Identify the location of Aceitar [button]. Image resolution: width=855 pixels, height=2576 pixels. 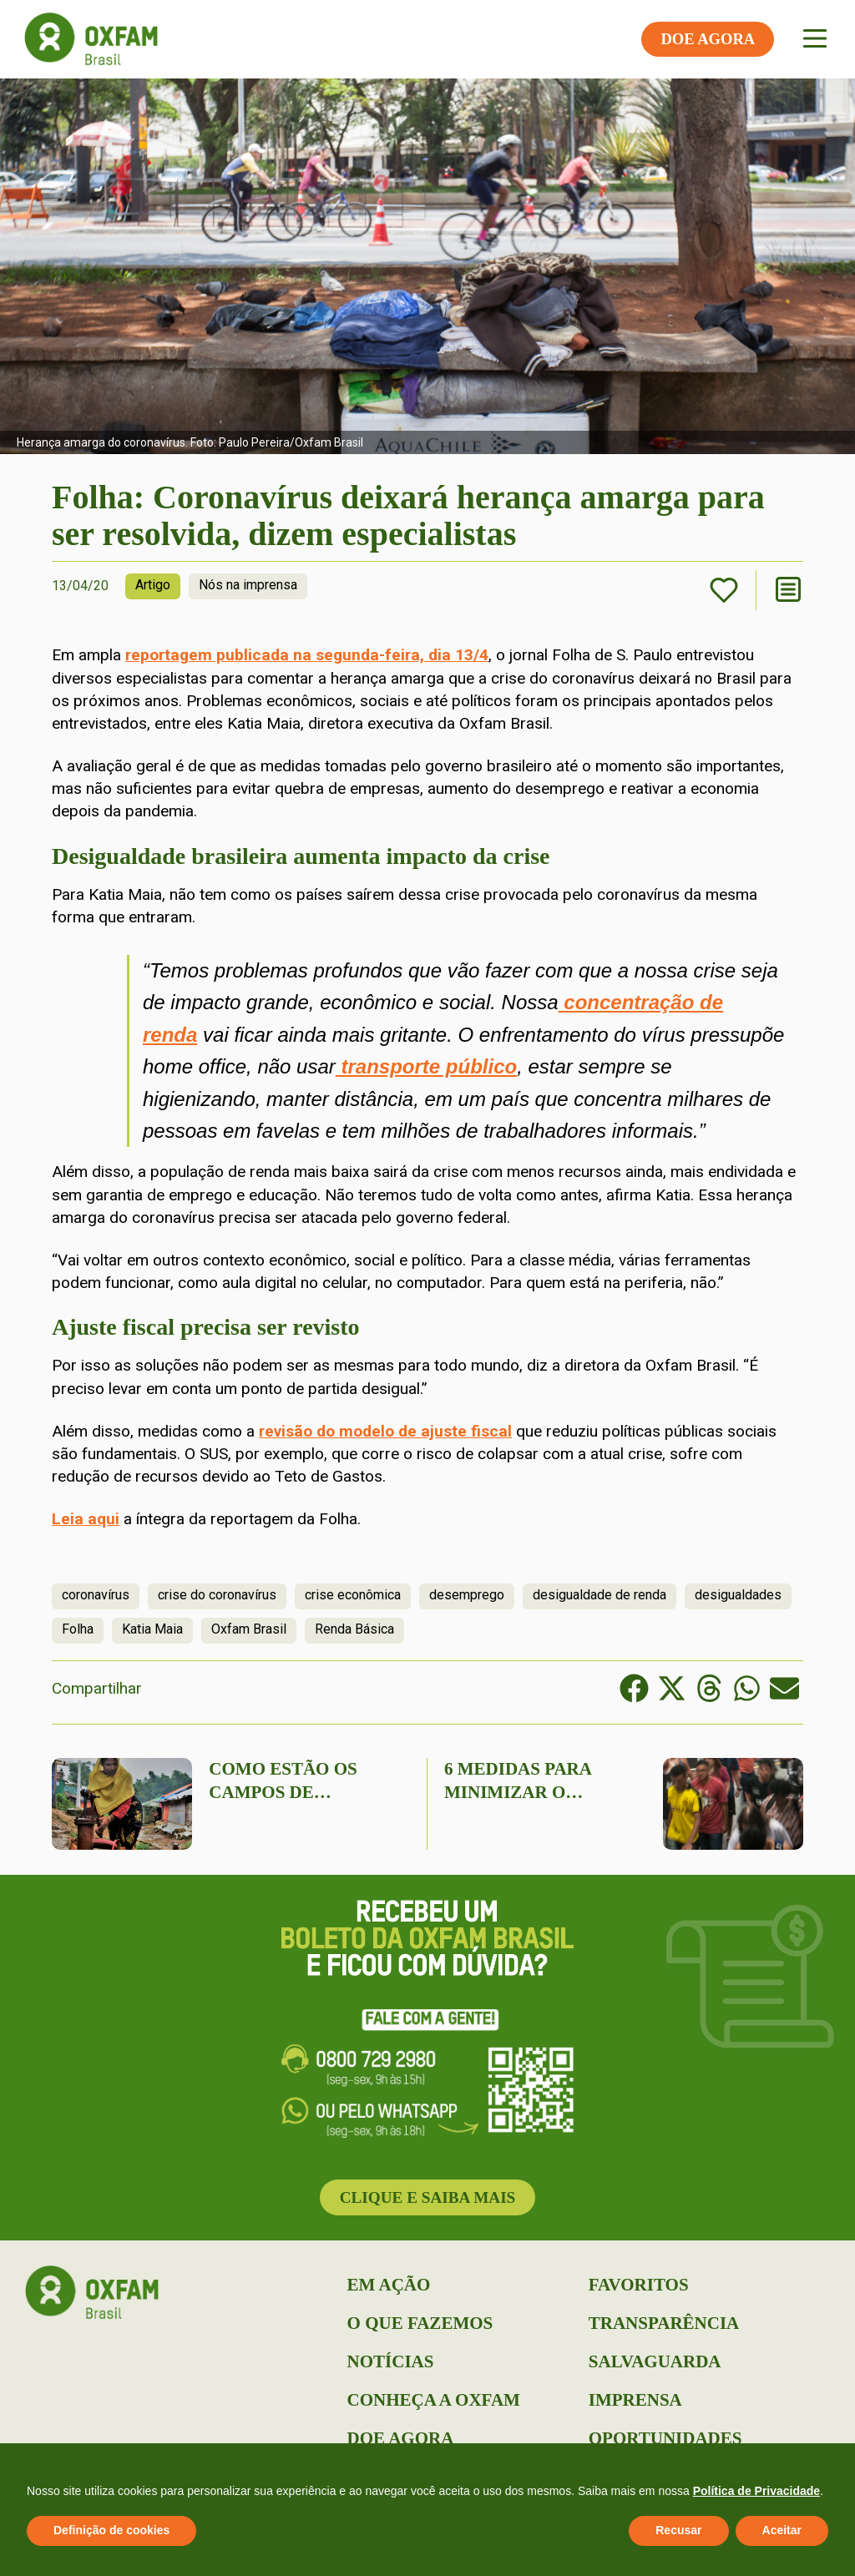
(782, 2530).